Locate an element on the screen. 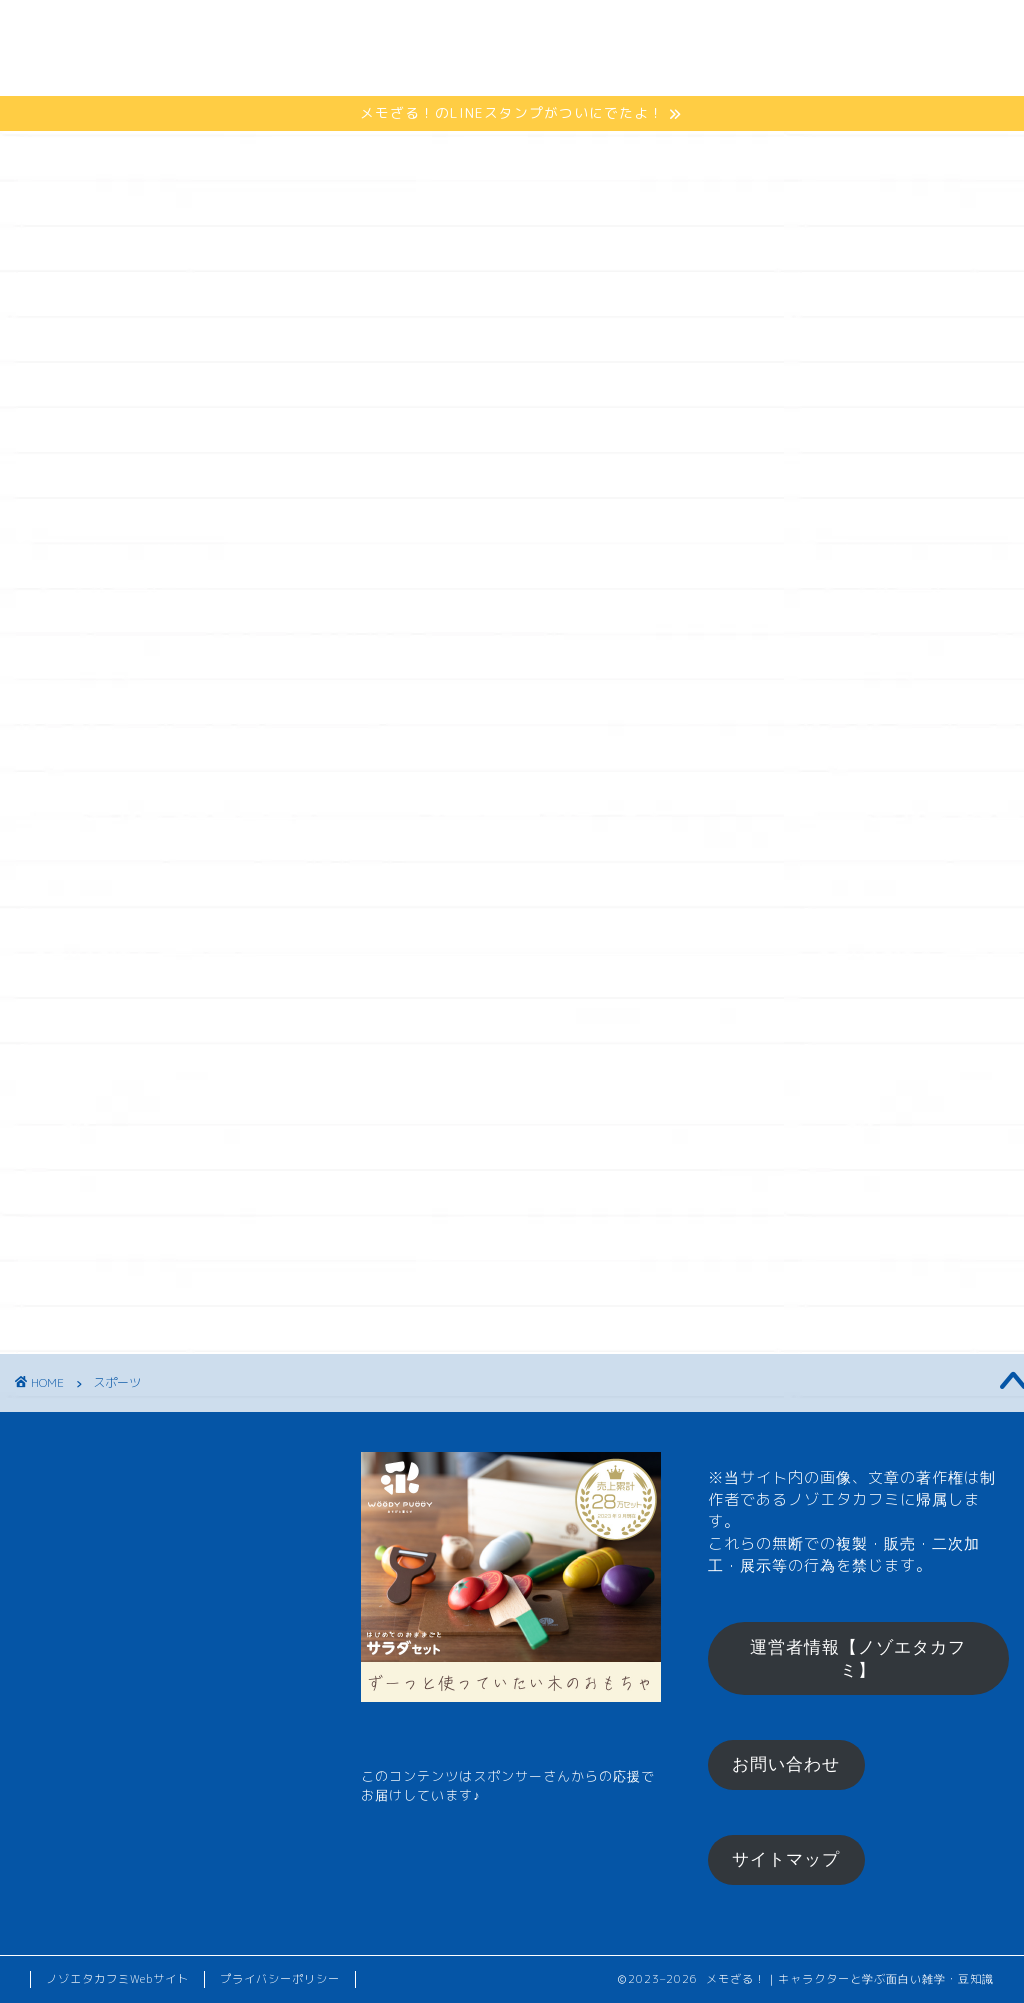 Image resolution: width=1024 pixels, height=2003 pixels. サイトマップ is located at coordinates (786, 1859).